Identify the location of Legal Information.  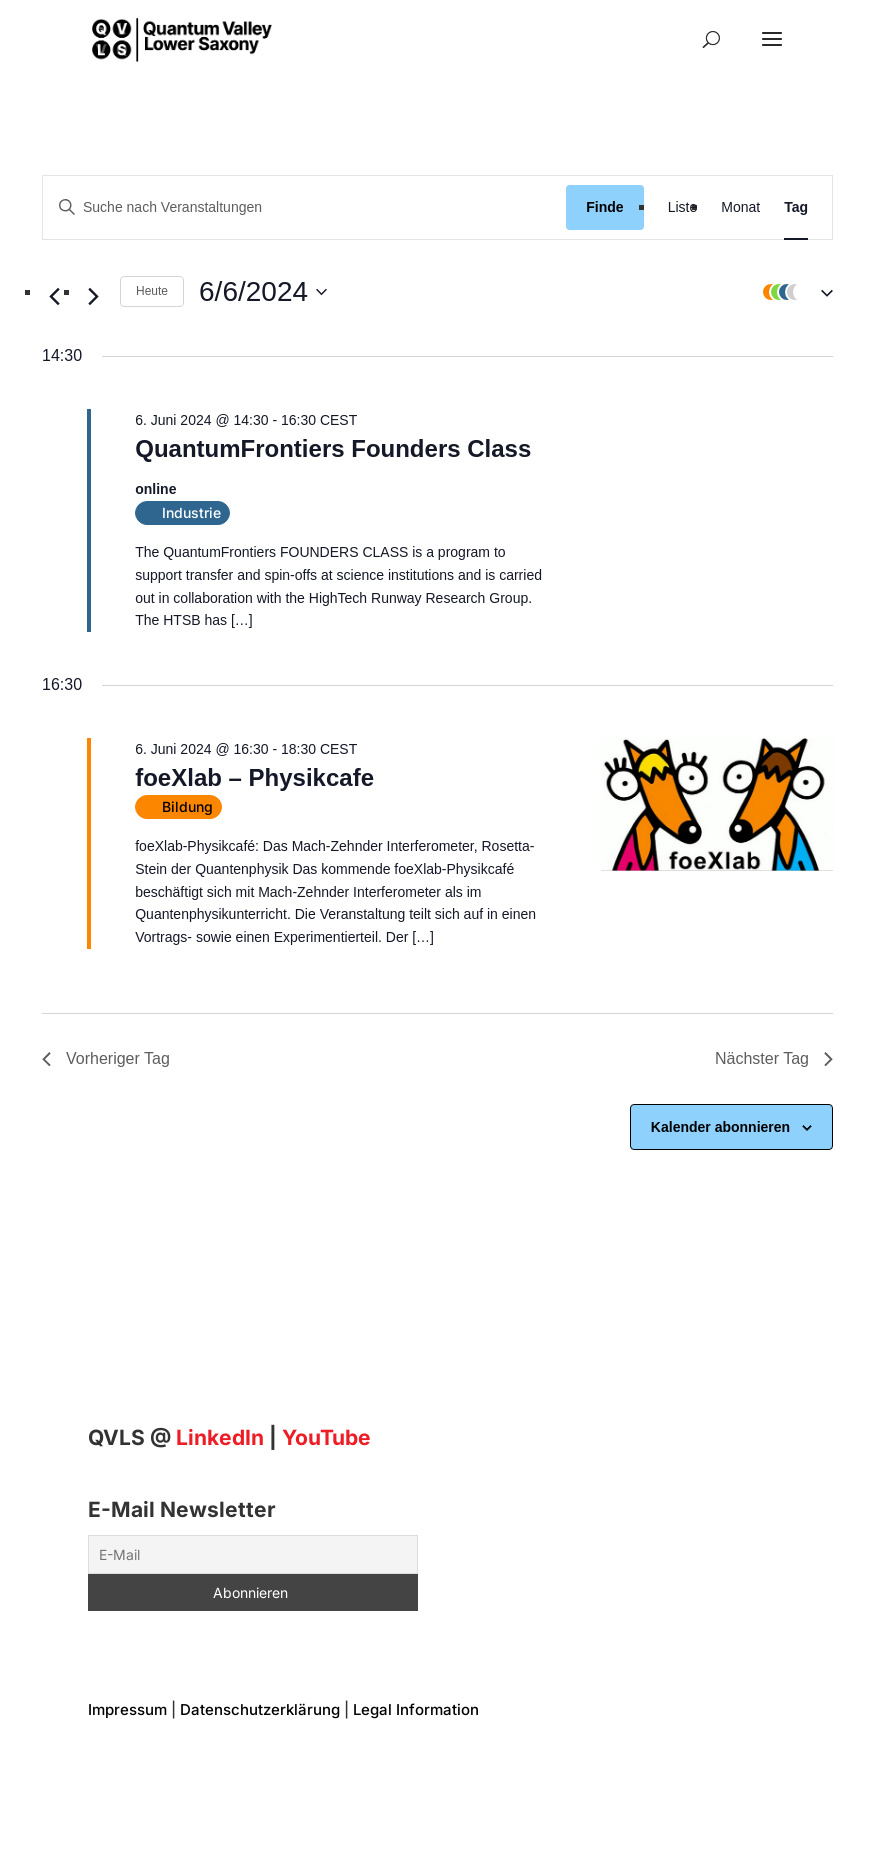
(416, 1709).